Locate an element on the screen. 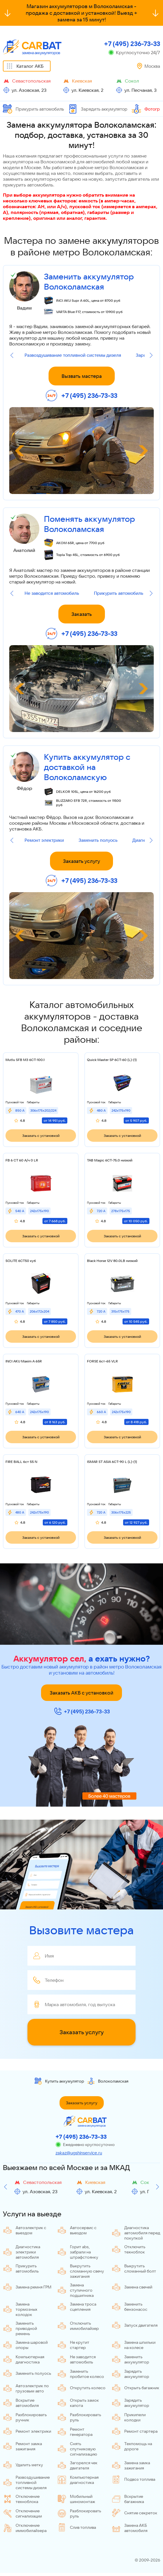 This screenshot has width=163, height=2576. Ремонт замка зажигания is located at coordinates (22, 2446).